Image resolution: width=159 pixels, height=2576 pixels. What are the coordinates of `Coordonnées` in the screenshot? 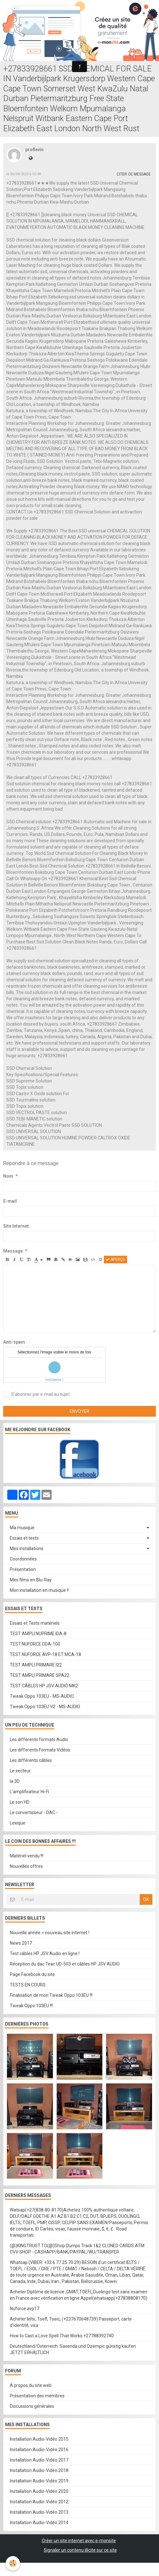 It's located at (23, 1558).